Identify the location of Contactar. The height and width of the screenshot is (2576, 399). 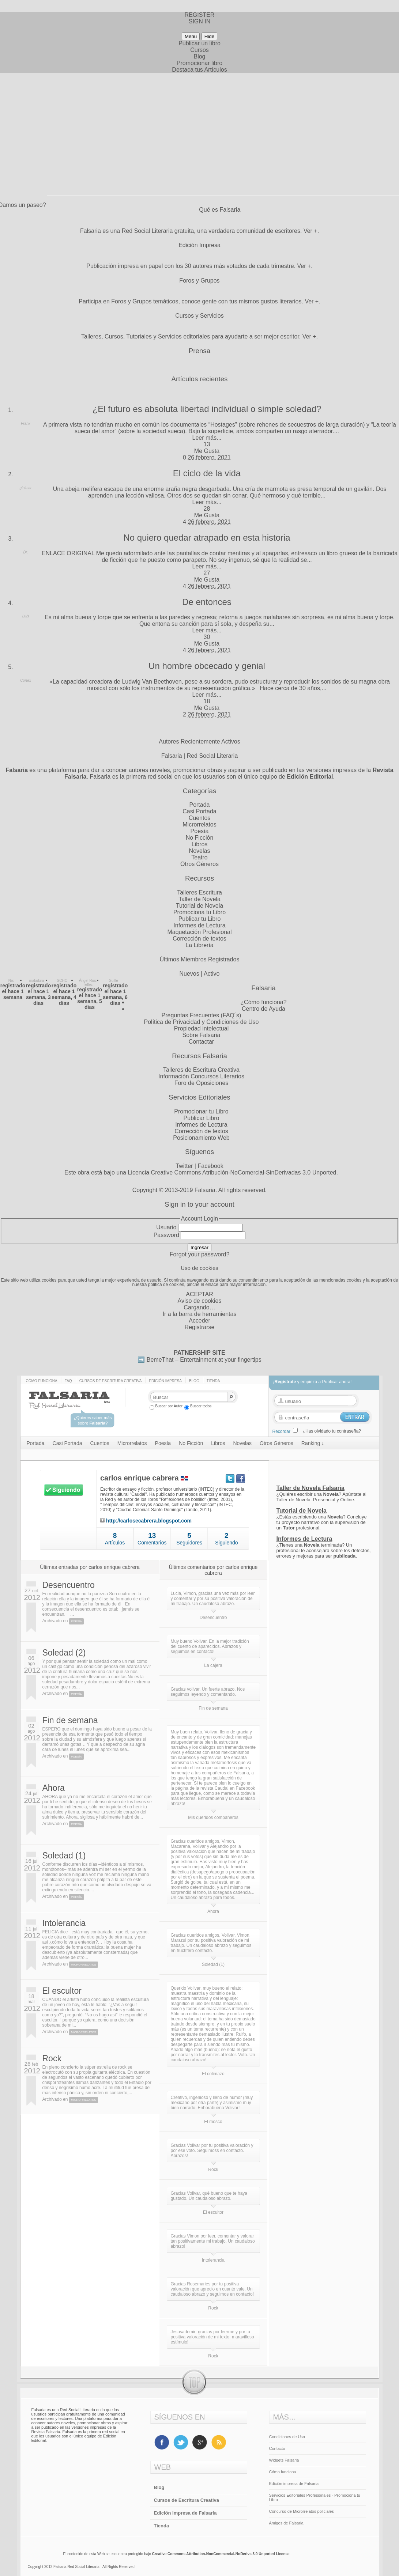
(201, 1042).